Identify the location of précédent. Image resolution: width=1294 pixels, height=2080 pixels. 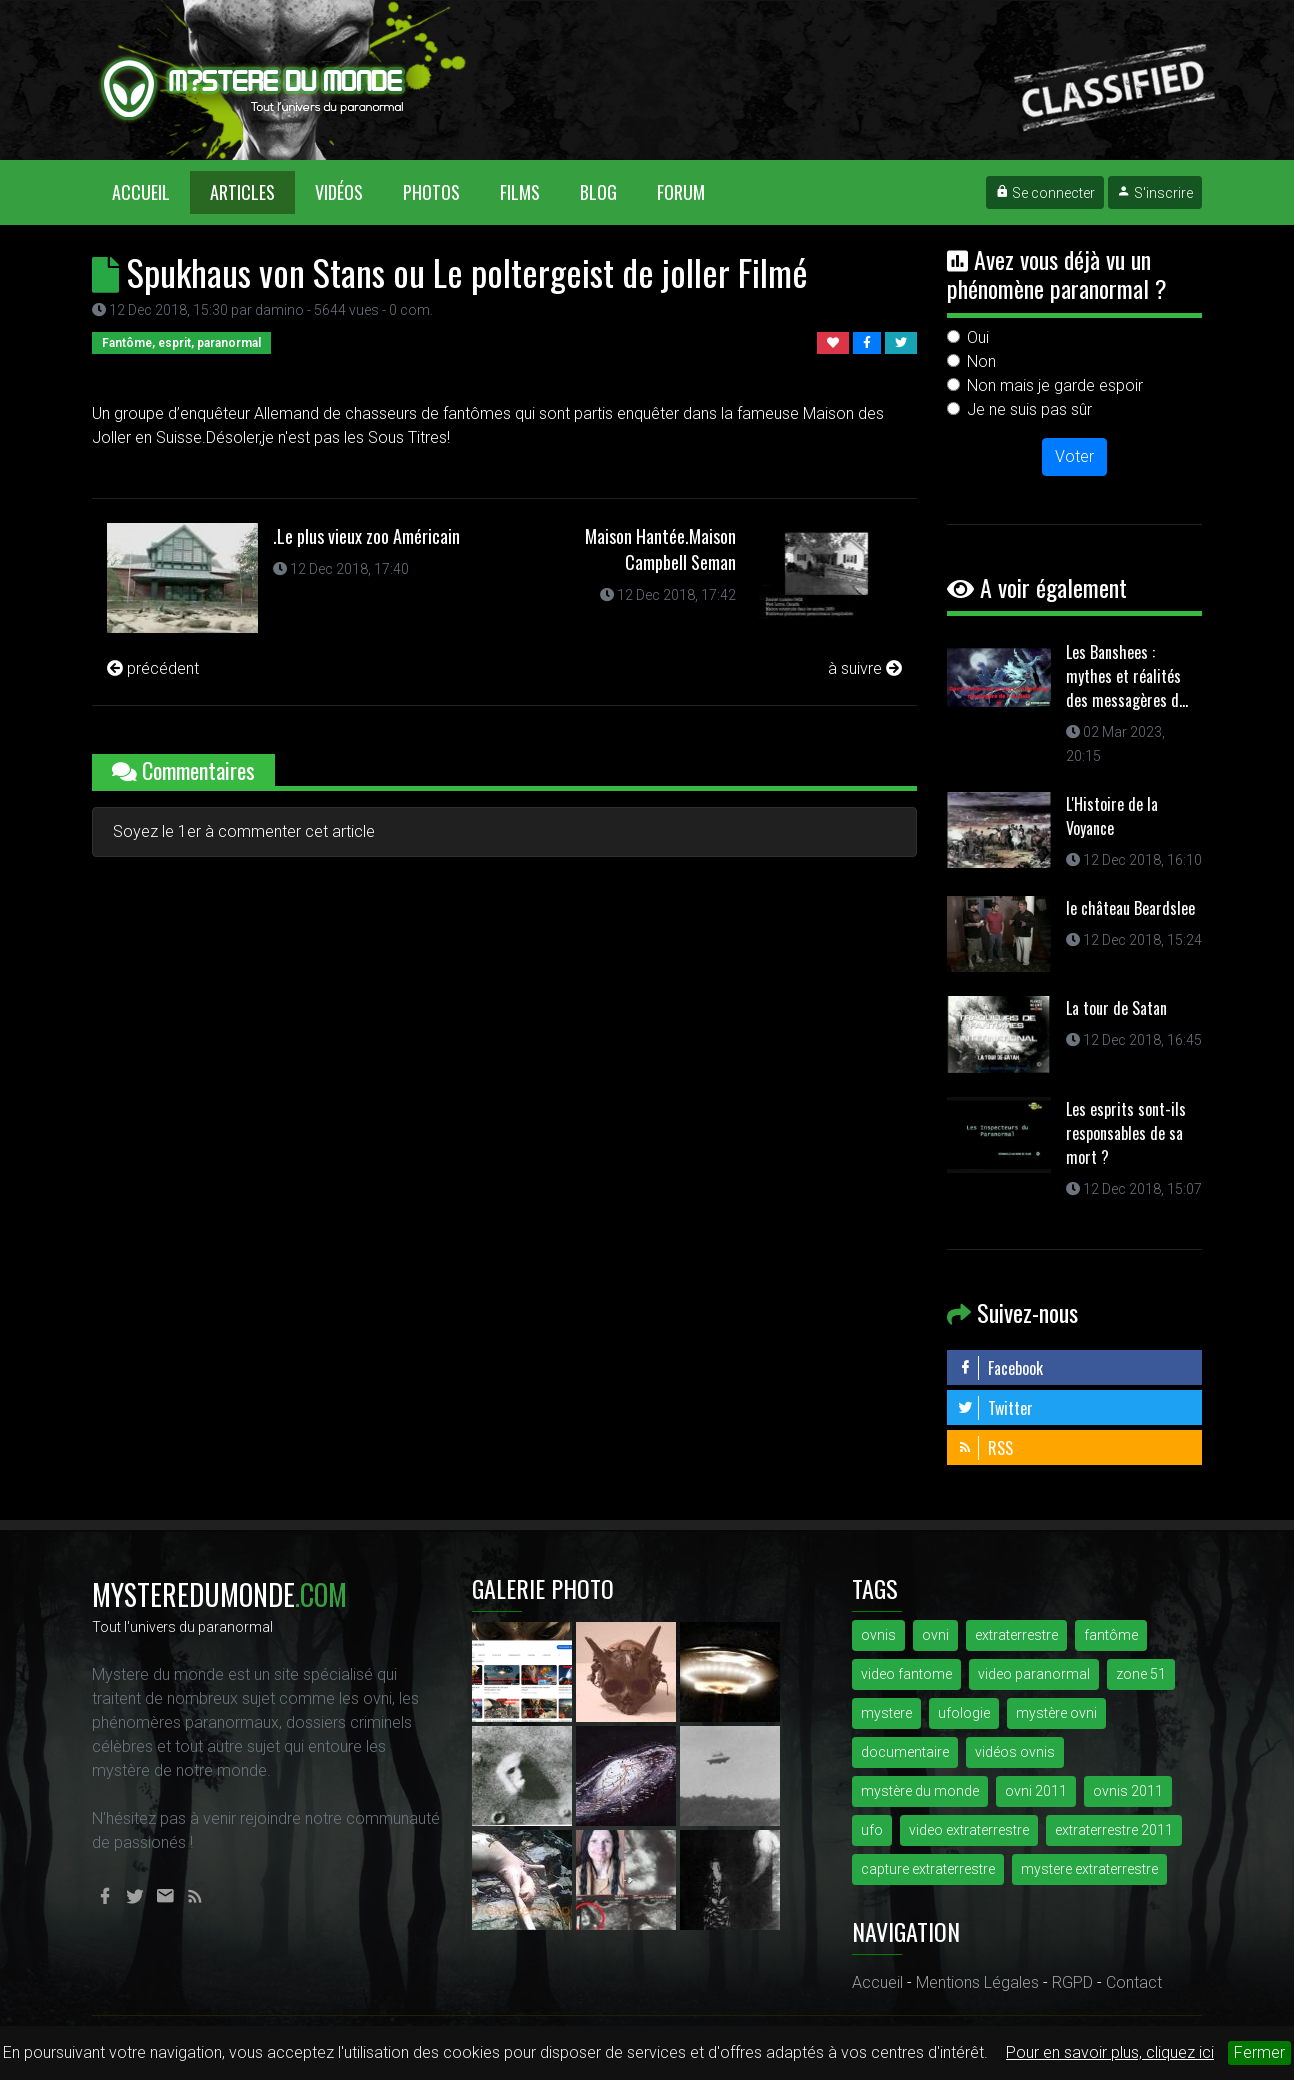
(153, 668).